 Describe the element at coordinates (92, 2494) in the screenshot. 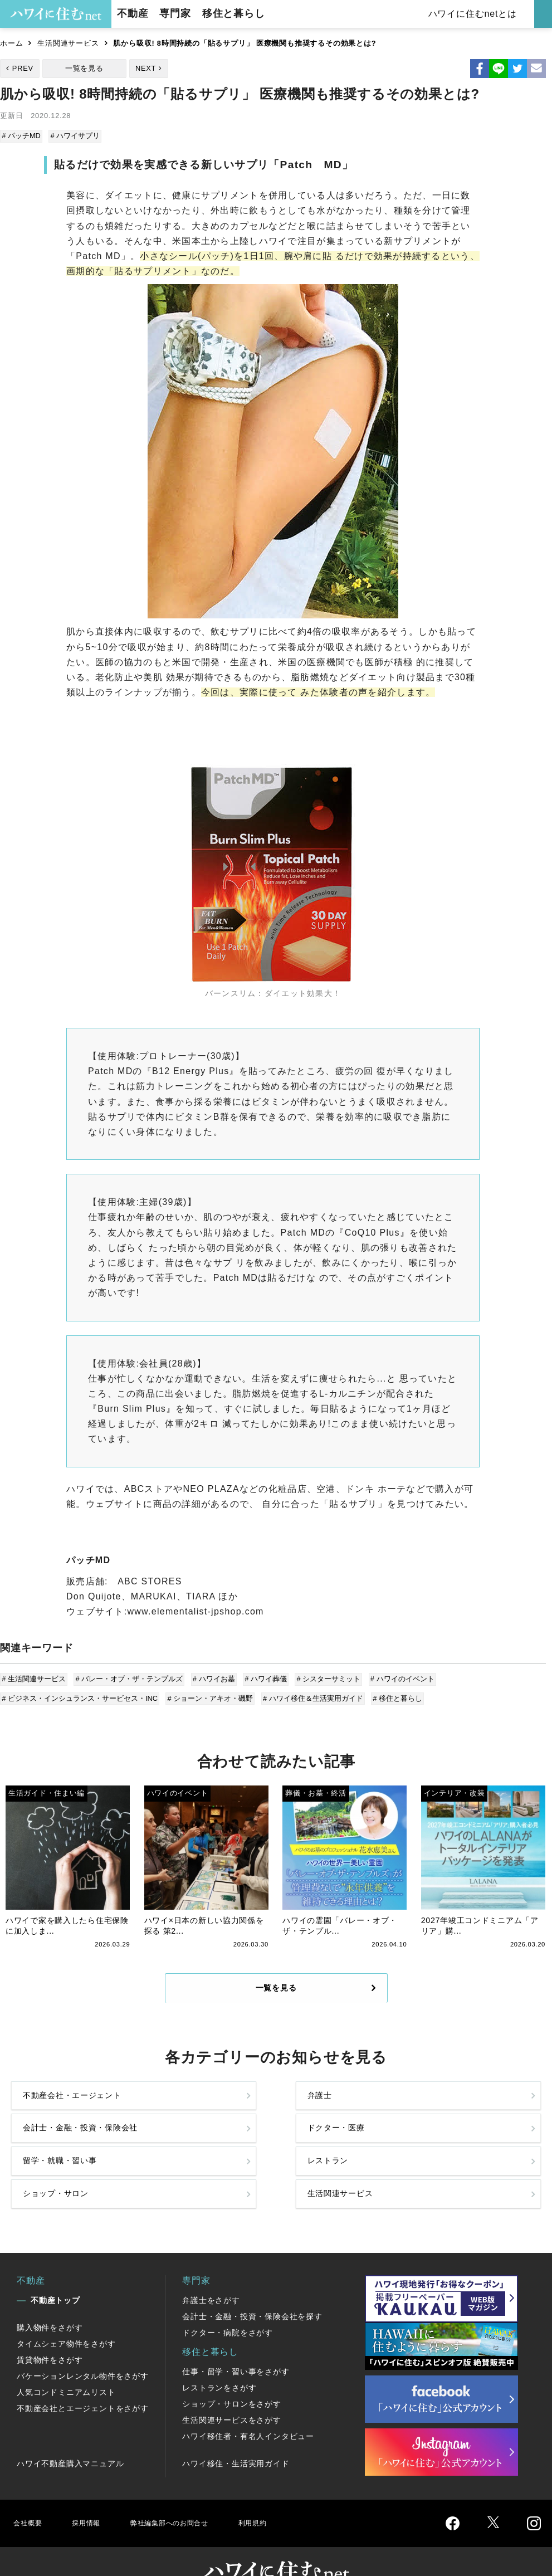

I see `採用情報` at that location.